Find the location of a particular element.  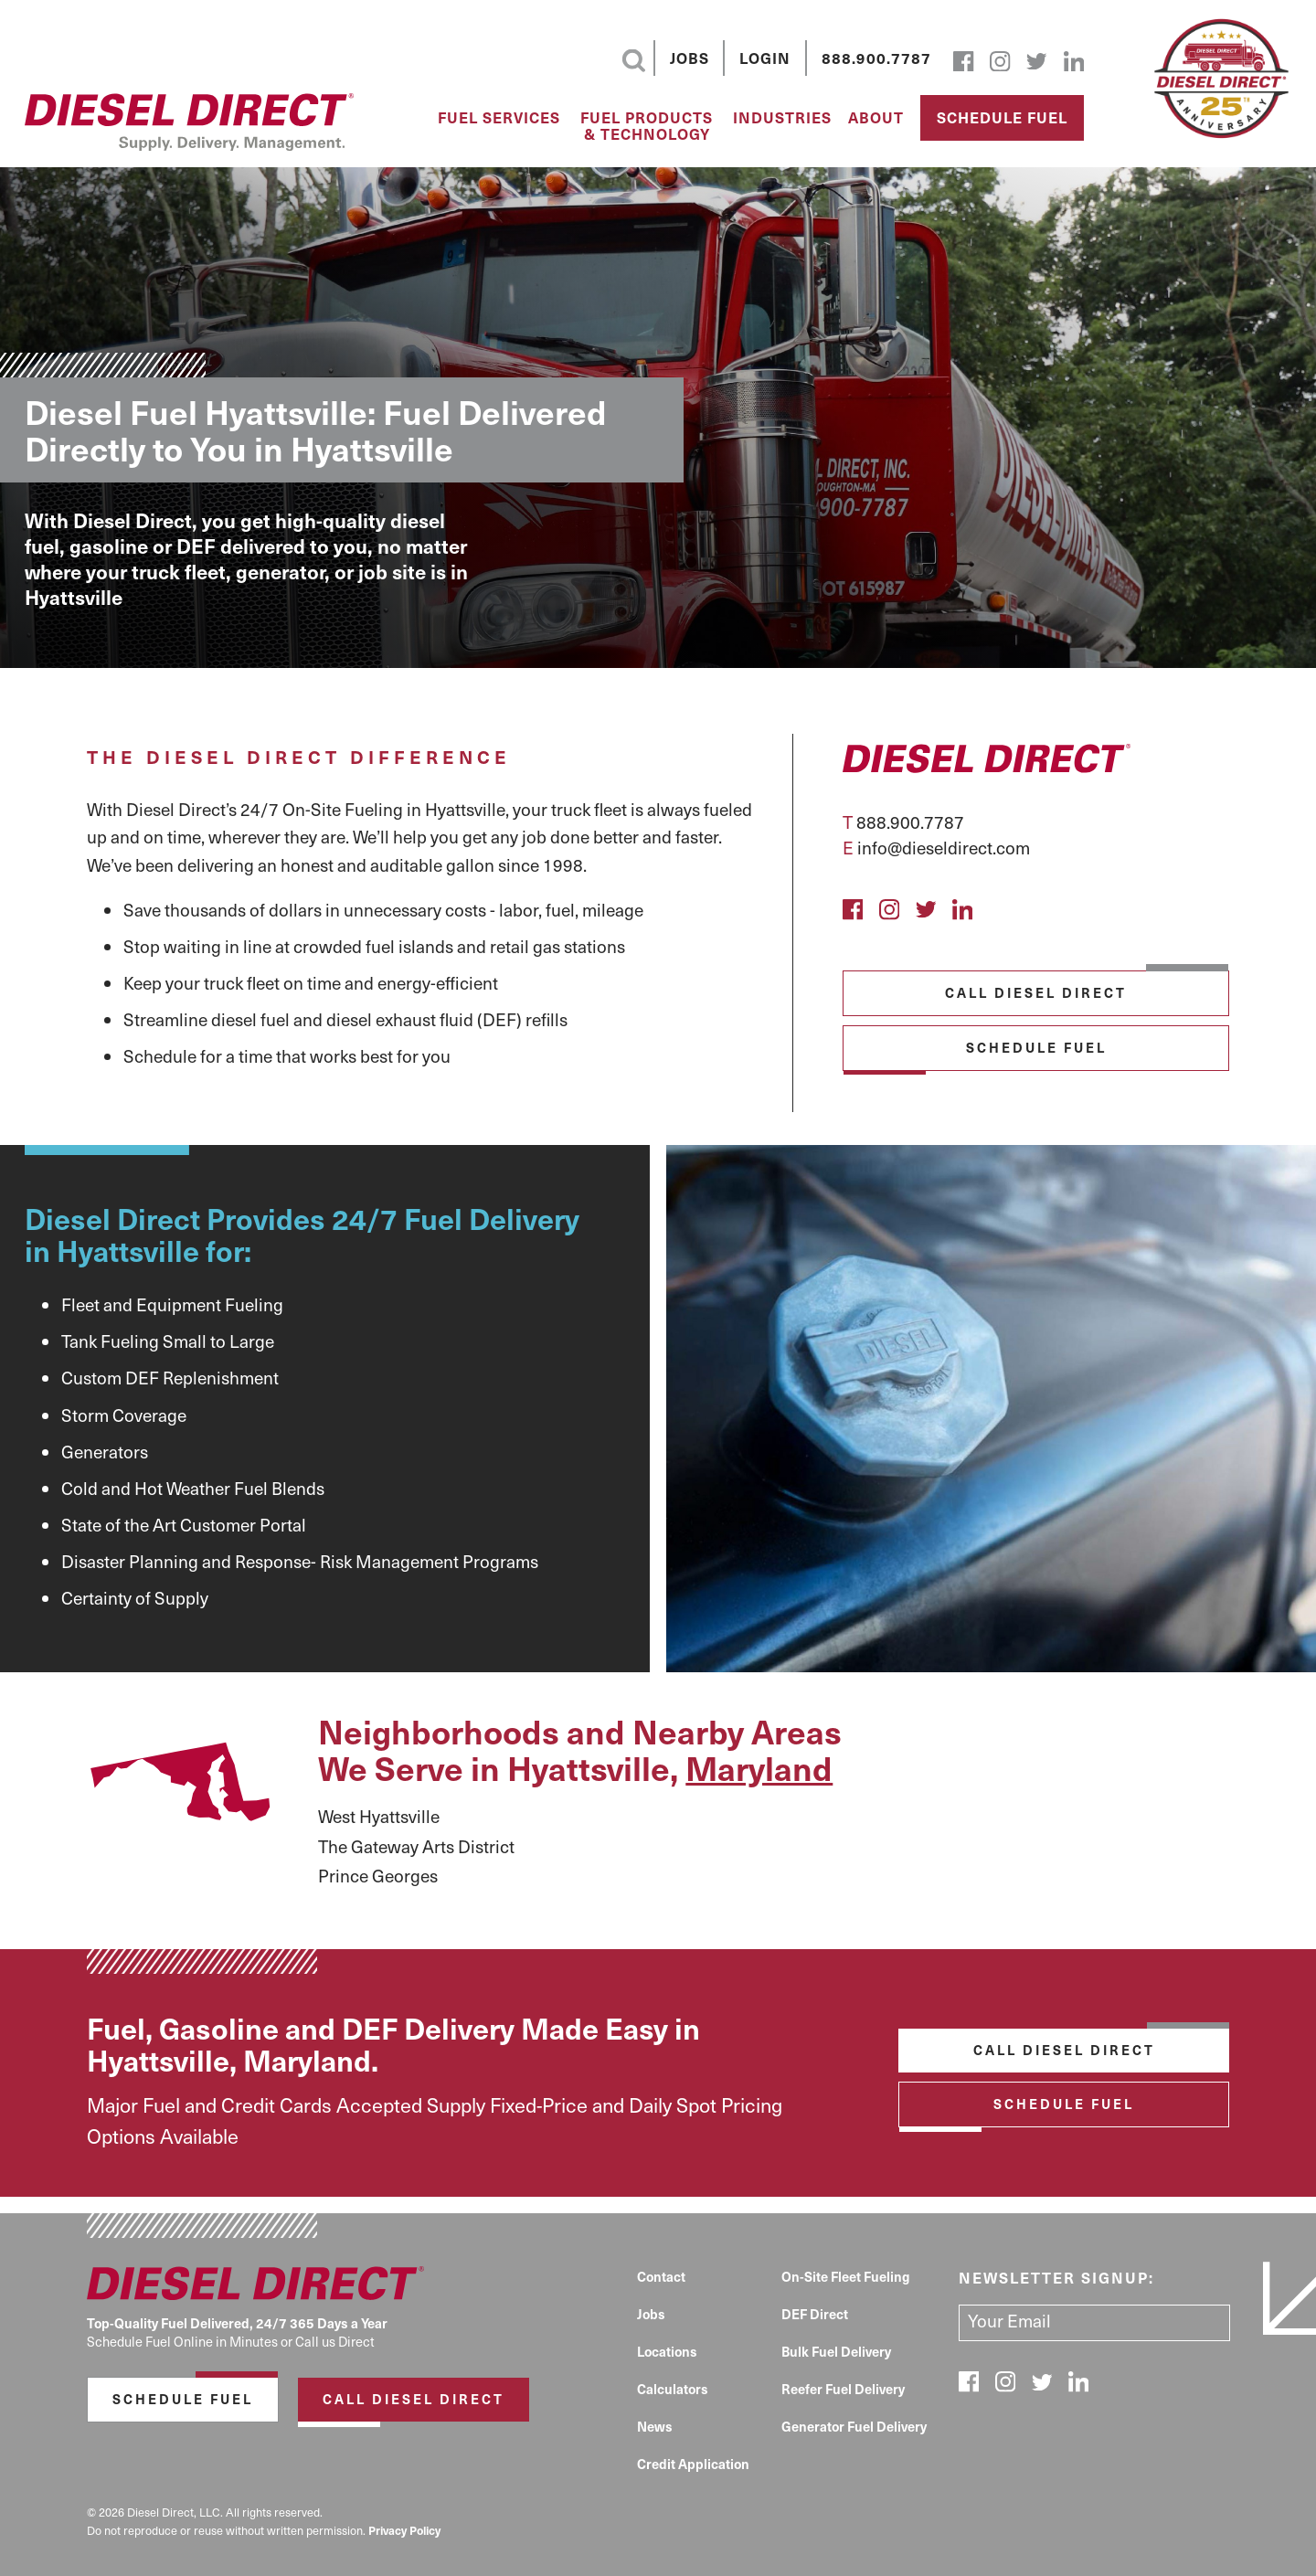

Reefer Fuel Delivery is located at coordinates (843, 2389).